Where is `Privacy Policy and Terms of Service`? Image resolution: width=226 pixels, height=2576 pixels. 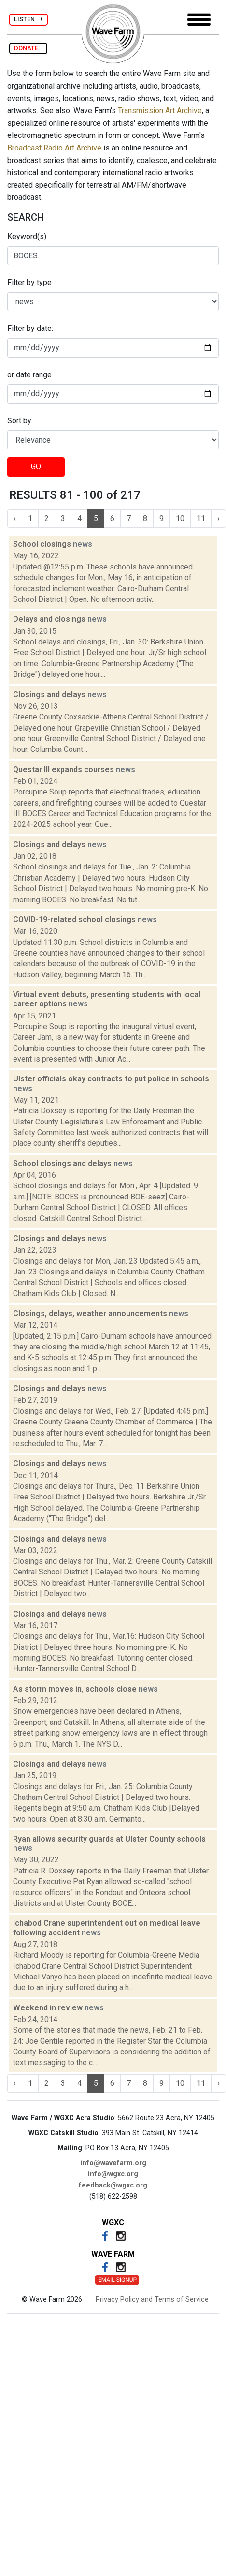
Privacy Policy and Terms of Service is located at coordinates (152, 2299).